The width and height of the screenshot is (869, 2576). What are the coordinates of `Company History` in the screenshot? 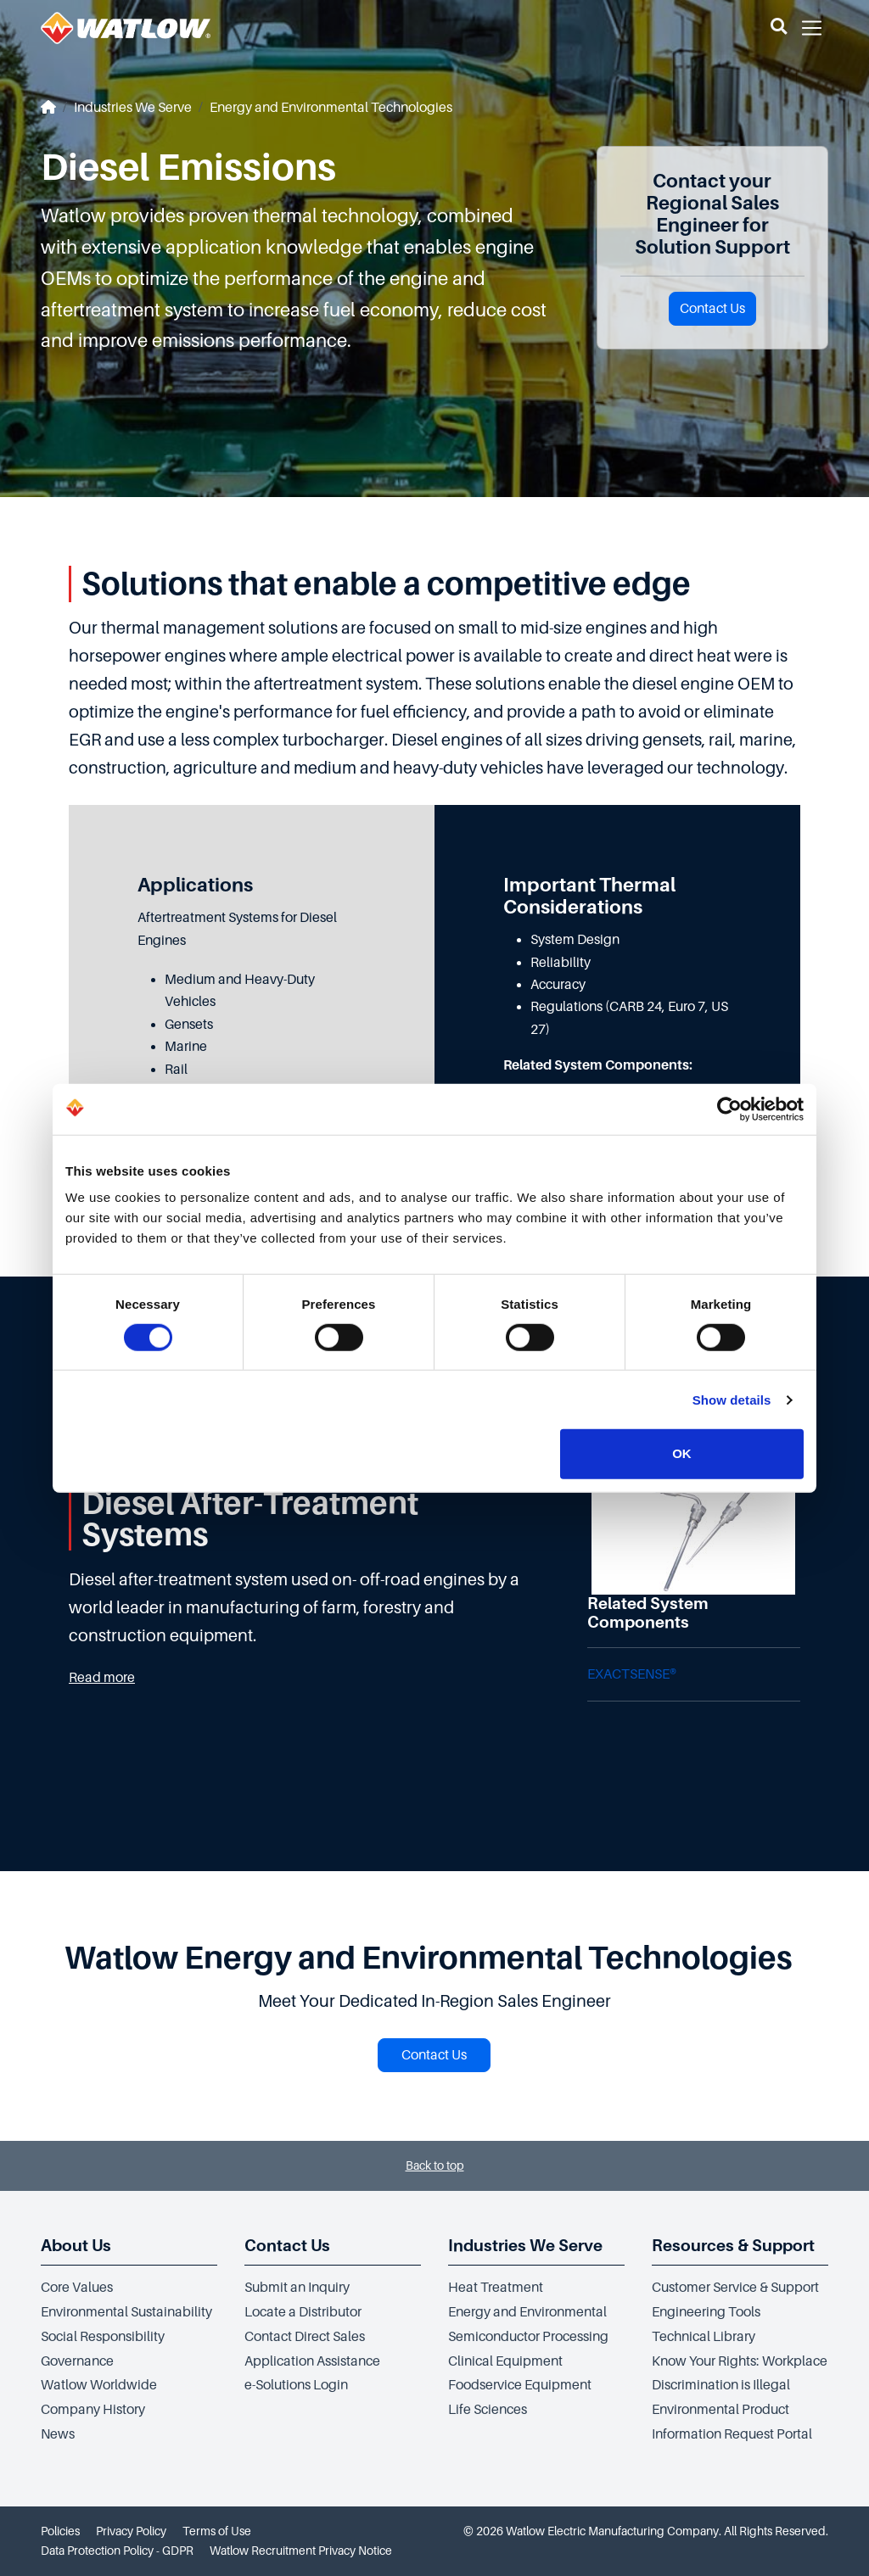 It's located at (93, 2409).